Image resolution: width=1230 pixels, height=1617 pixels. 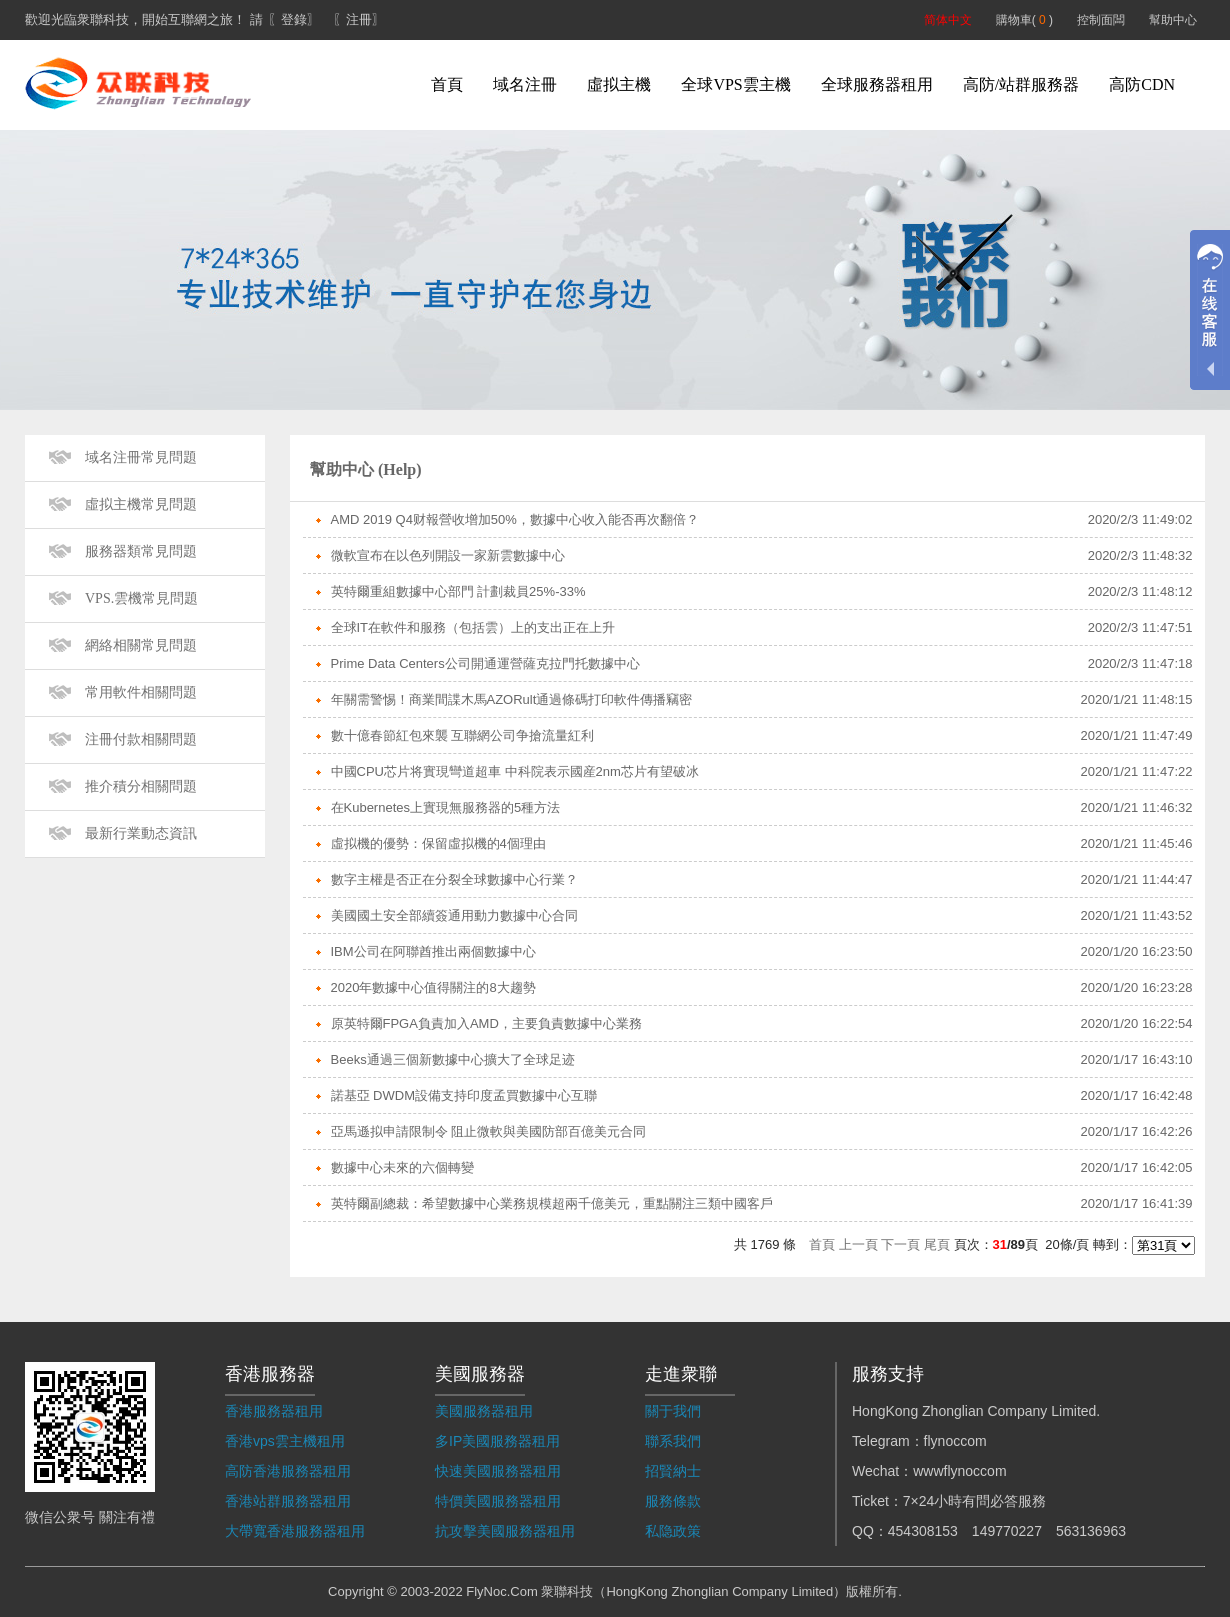 I want to click on 简体中文, so click(x=948, y=20).